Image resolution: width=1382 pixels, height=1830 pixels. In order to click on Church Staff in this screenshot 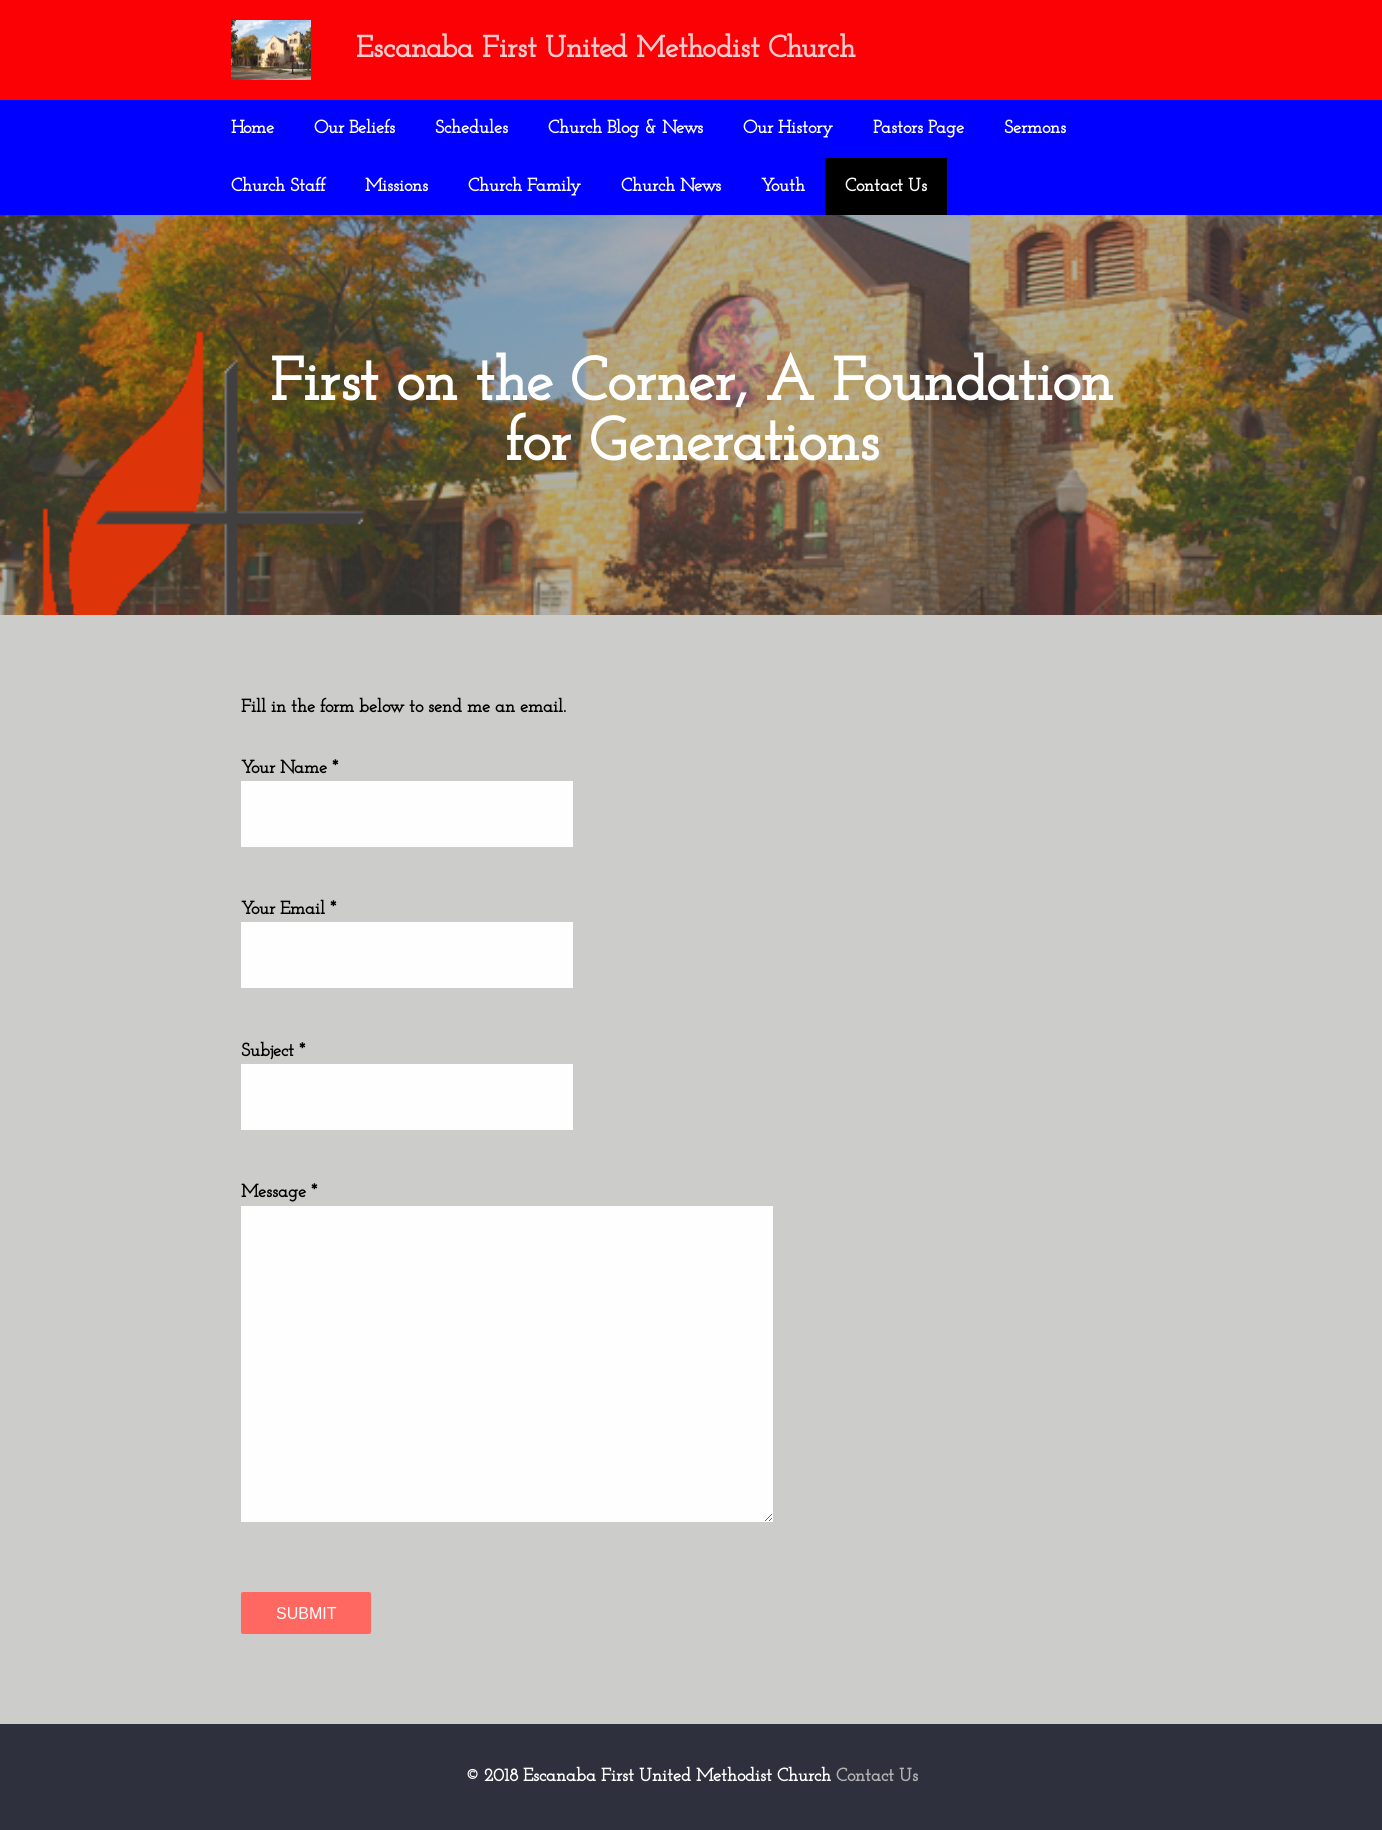, I will do `click(278, 186)`.